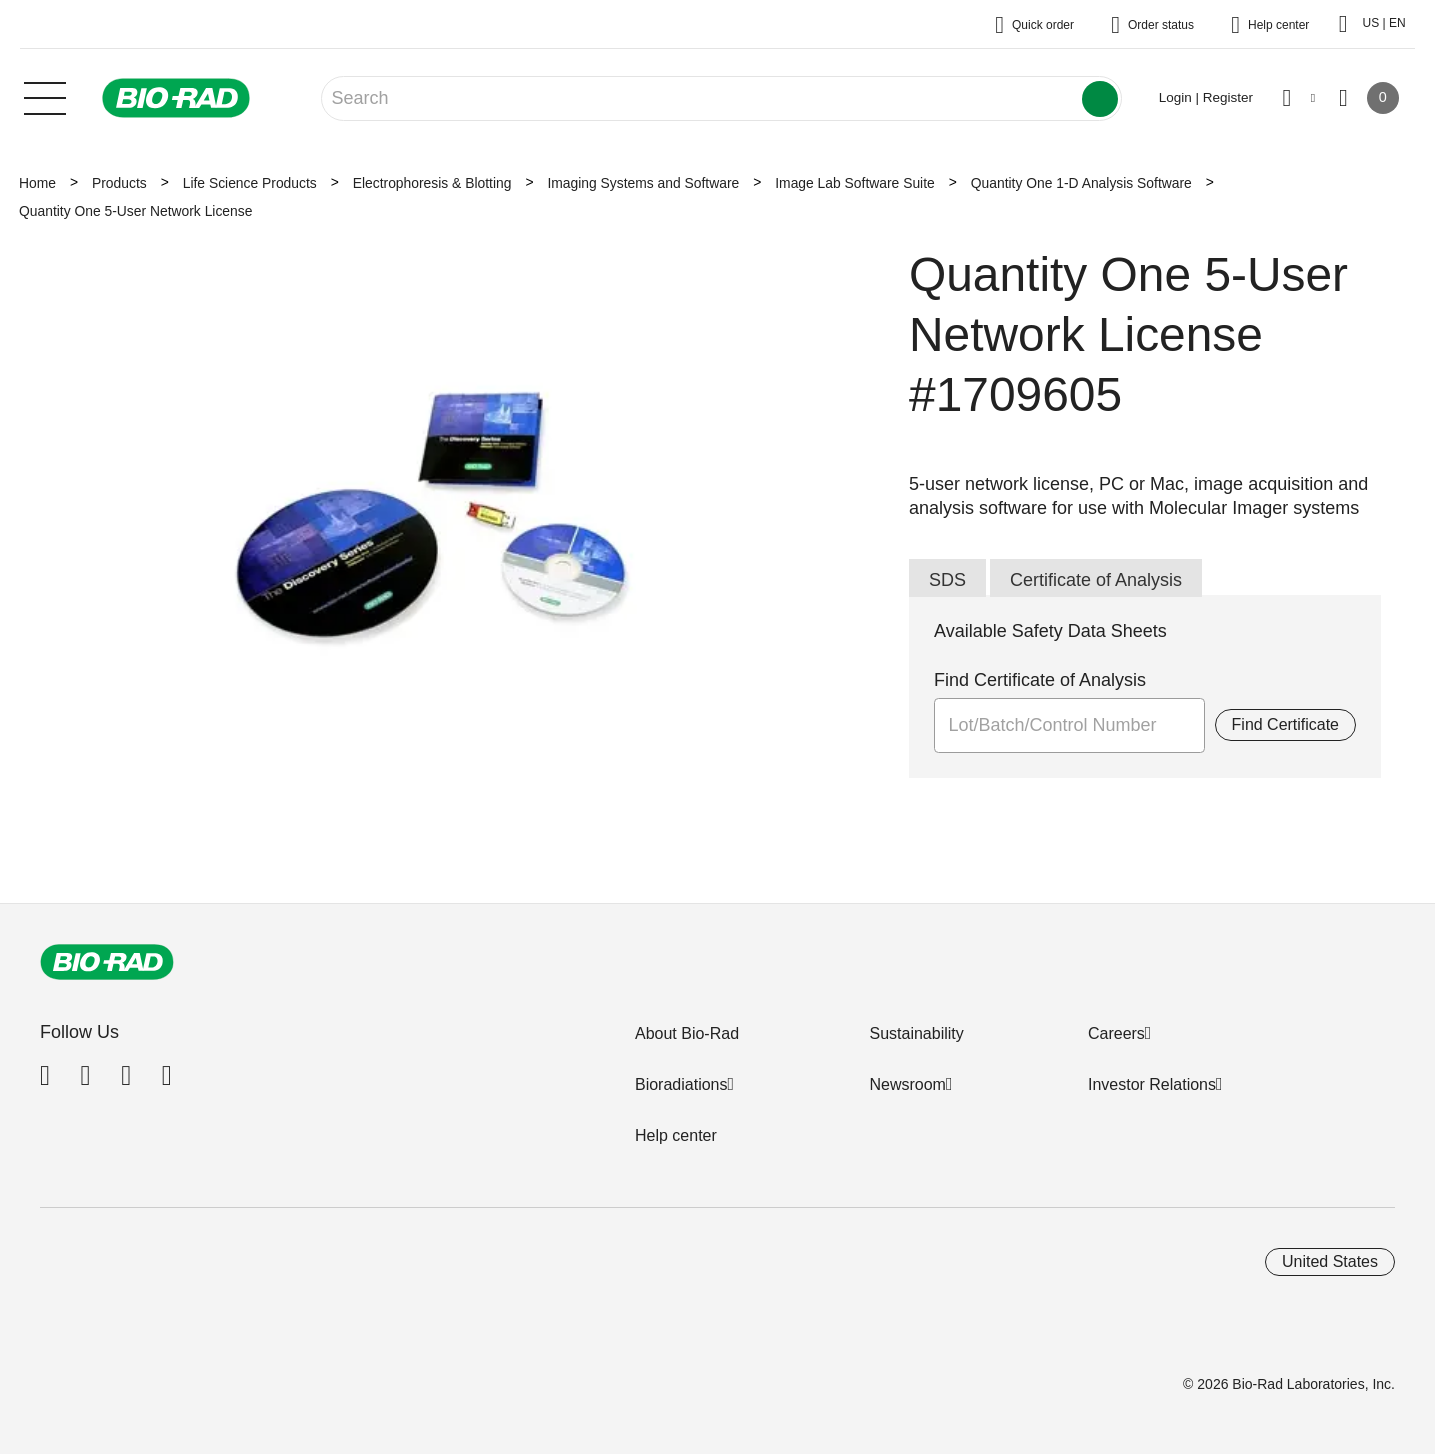 The image size is (1435, 1454). I want to click on SDS, so click(947, 580).